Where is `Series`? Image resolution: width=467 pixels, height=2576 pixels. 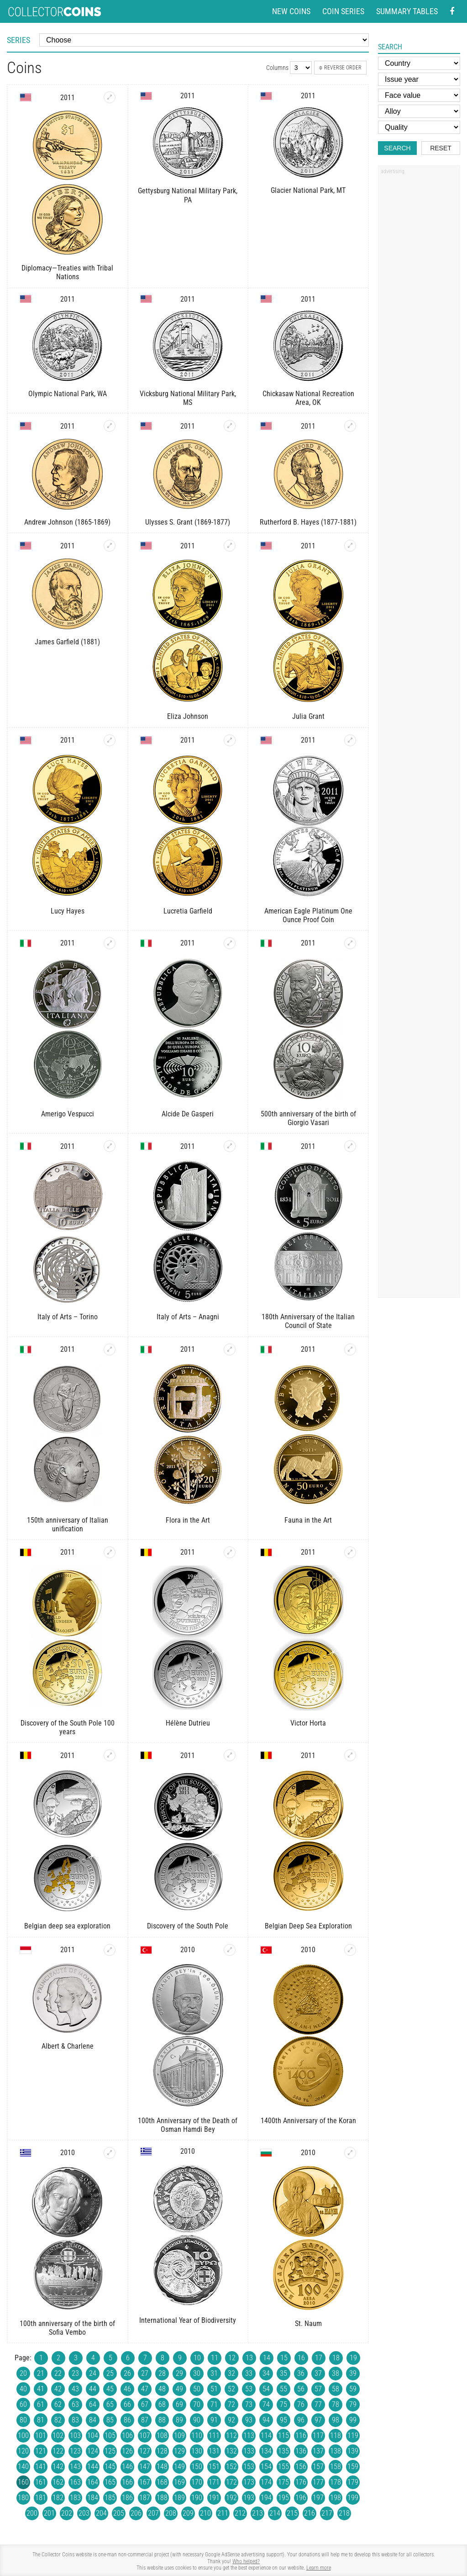 Series is located at coordinates (18, 40).